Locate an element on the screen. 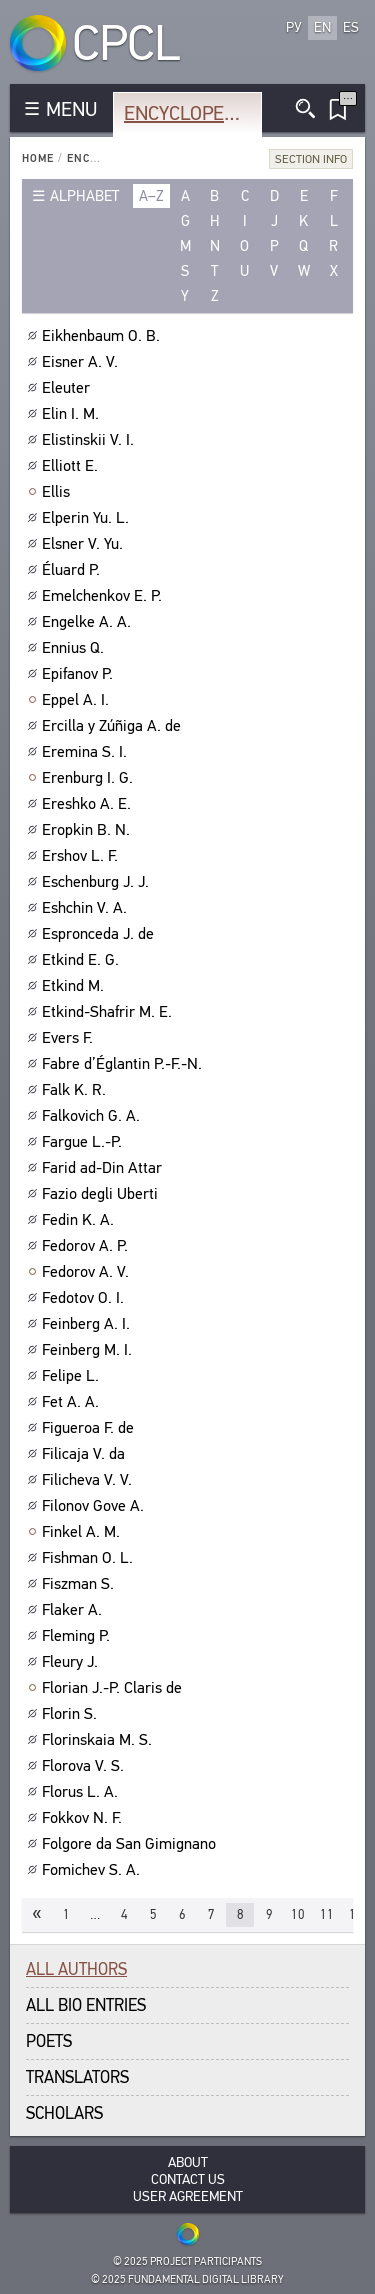 This screenshot has height=2294, width=375. Encyclopedia is located at coordinates (188, 113).